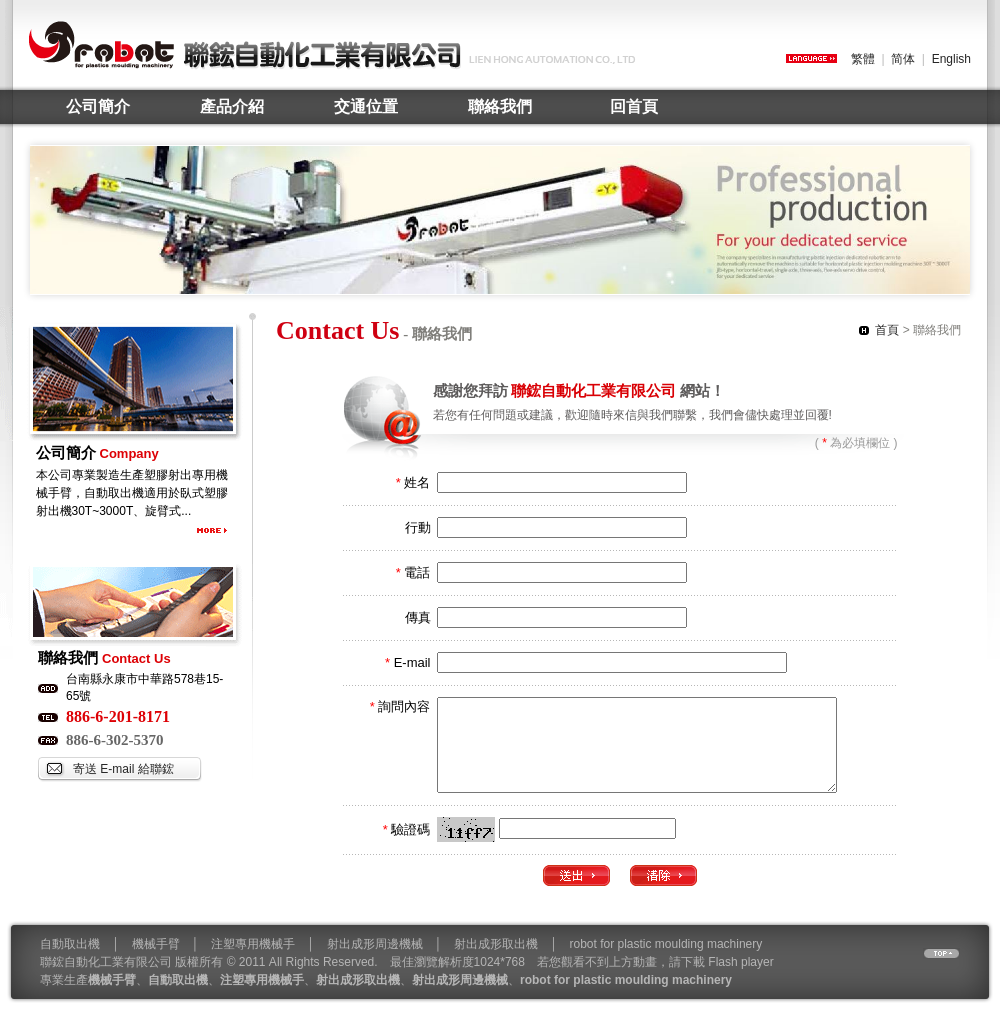 The image size is (1000, 1033). What do you see at coordinates (70, 962) in the screenshot?
I see `自動取出機` at bounding box center [70, 962].